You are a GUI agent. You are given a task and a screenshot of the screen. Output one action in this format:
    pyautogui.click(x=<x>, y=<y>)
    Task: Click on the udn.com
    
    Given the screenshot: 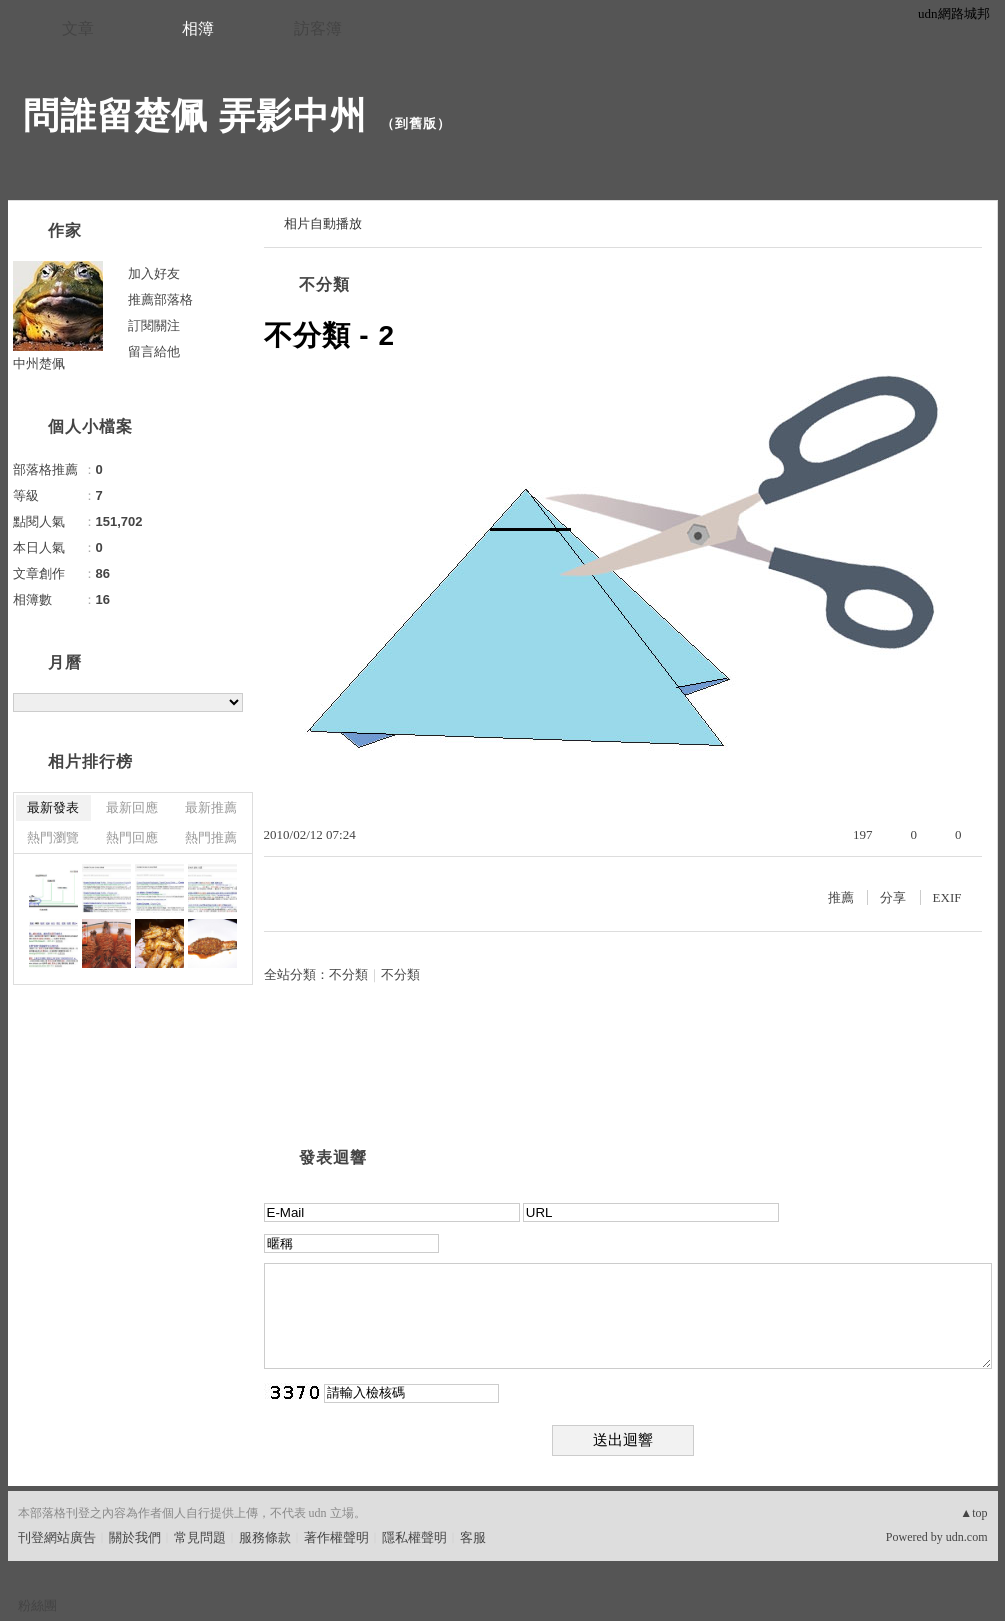 What is the action you would take?
    pyautogui.click(x=967, y=1537)
    